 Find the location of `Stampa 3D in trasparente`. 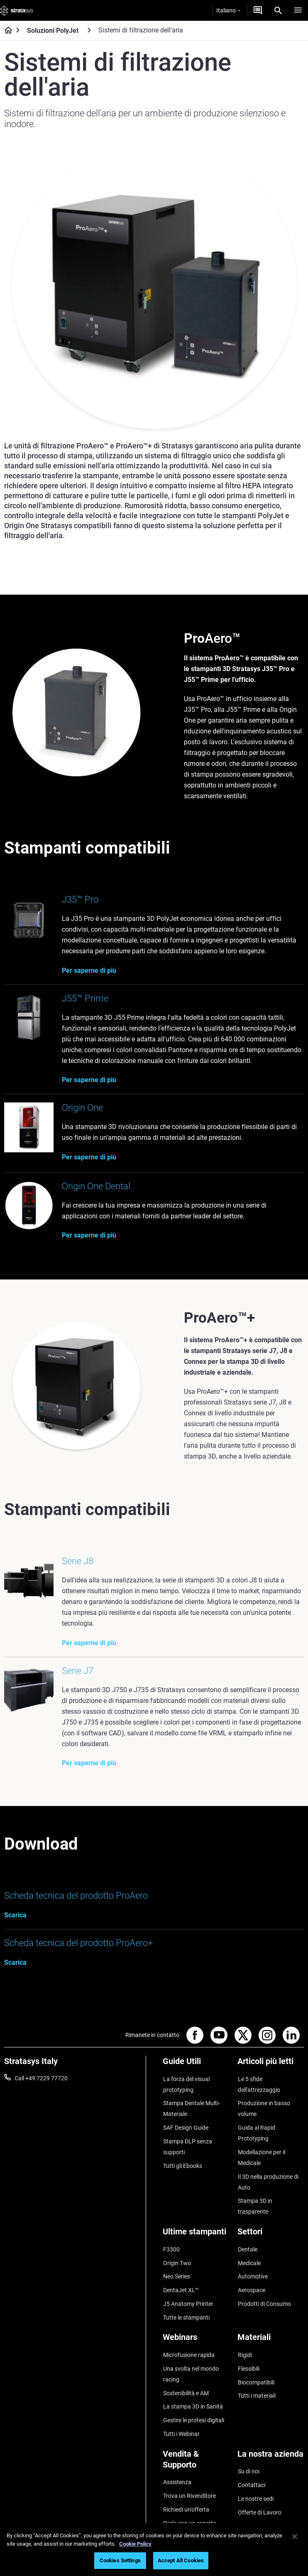

Stampa 3D in trasparente is located at coordinates (270, 2197).